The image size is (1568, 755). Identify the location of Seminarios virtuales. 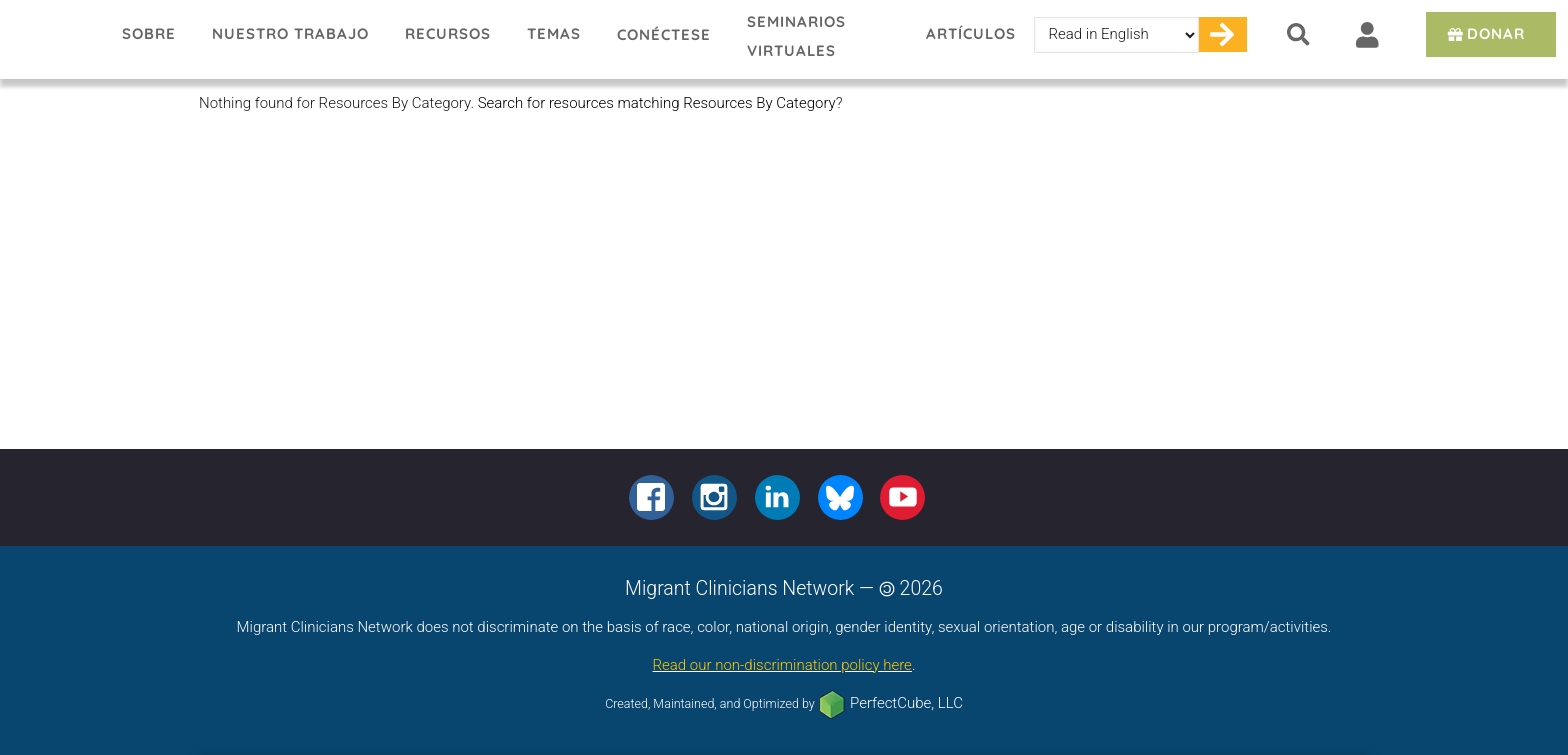
(796, 36).